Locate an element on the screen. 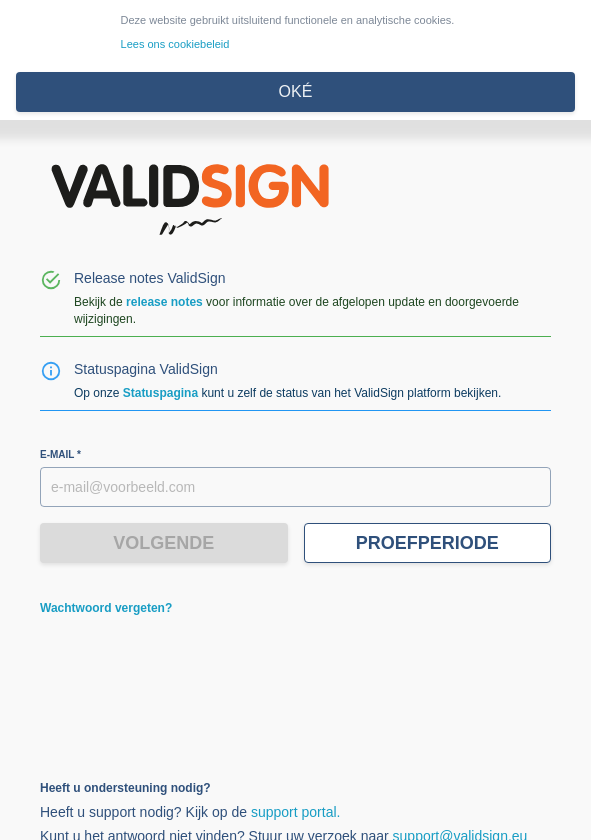  [Sluiten] is located at coordinates (295, 92).